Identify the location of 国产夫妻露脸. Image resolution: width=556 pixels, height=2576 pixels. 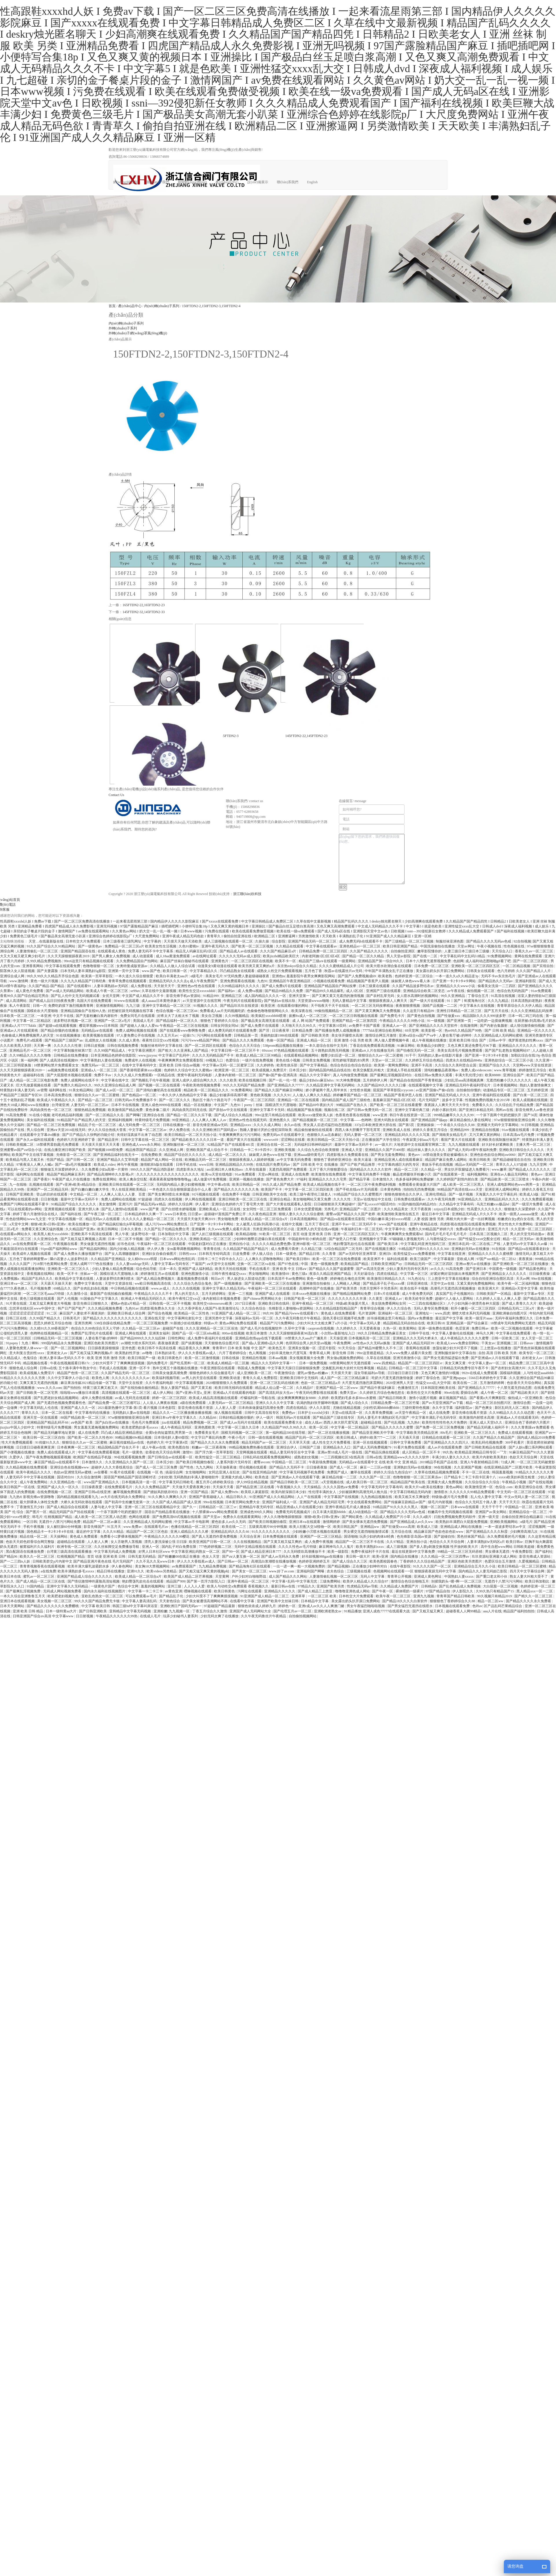
(48, 971).